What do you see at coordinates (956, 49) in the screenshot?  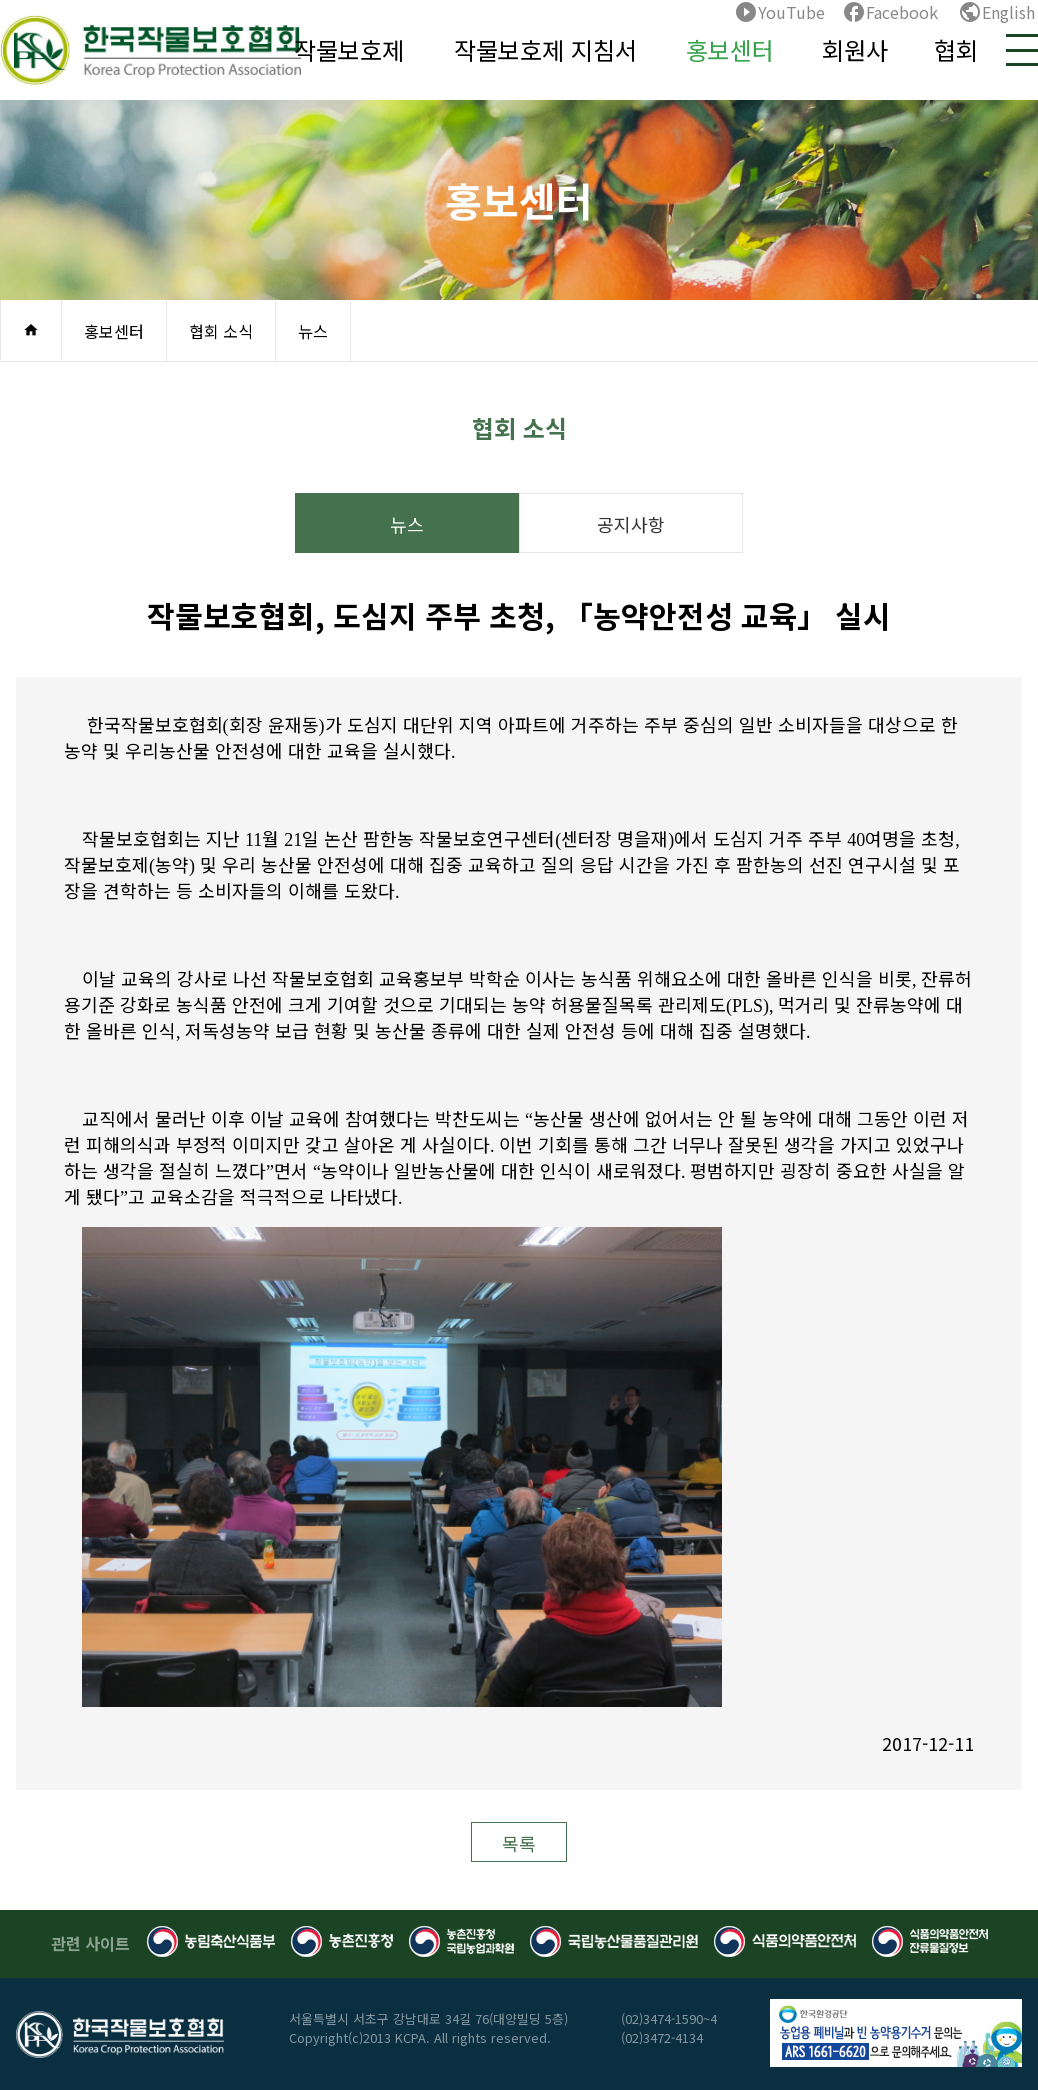 I see `협회` at bounding box center [956, 49].